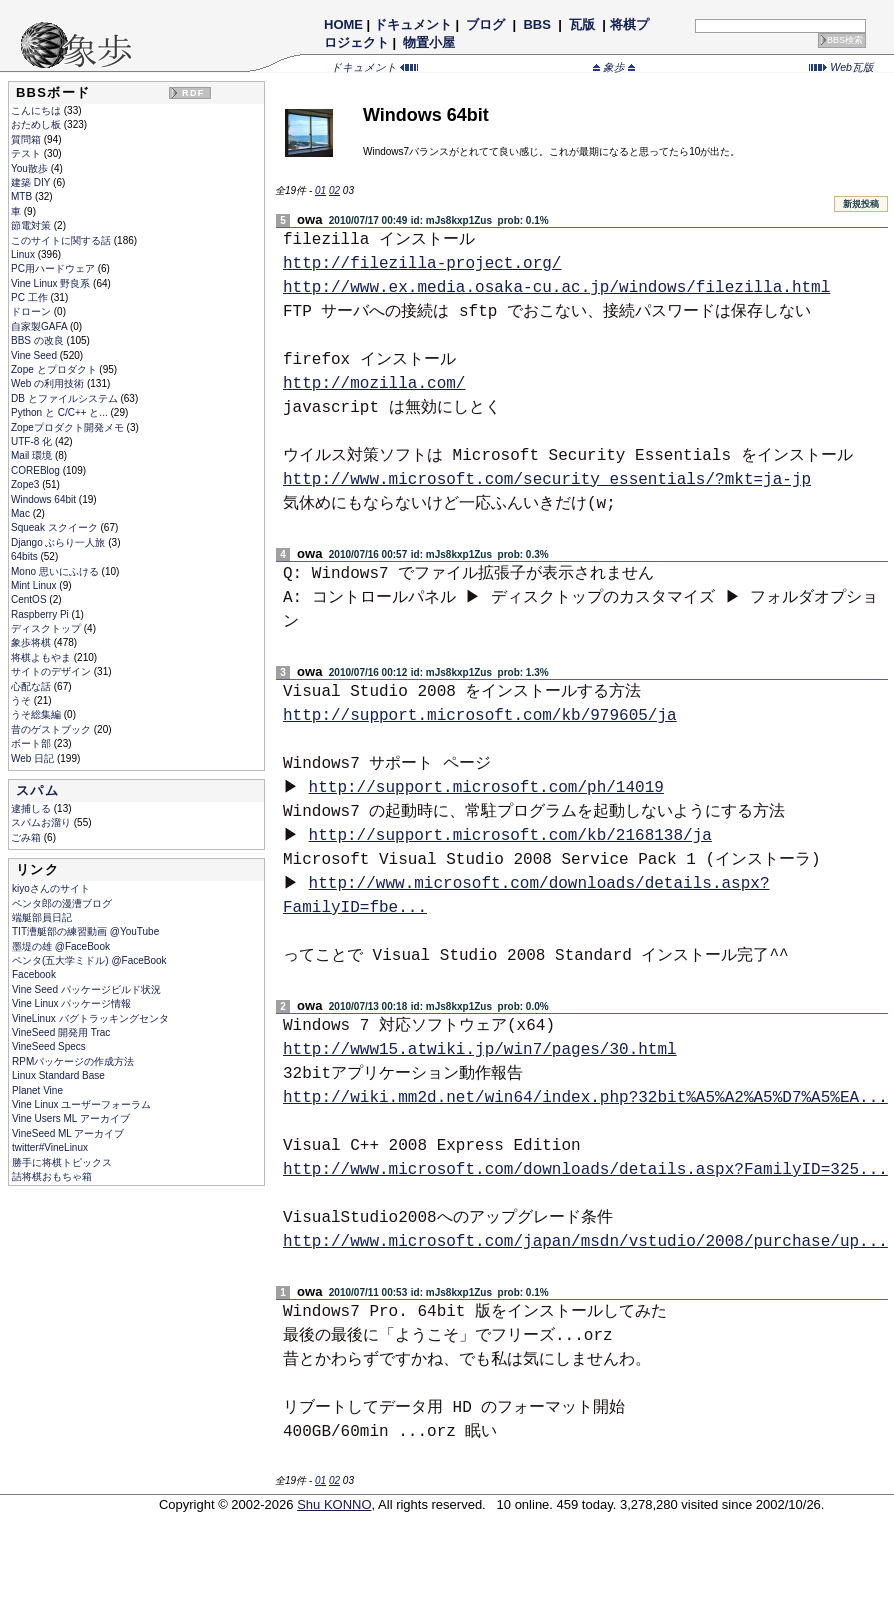 Image resolution: width=894 pixels, height=1617 pixels. I want to click on 物置小屋, so click(429, 42).